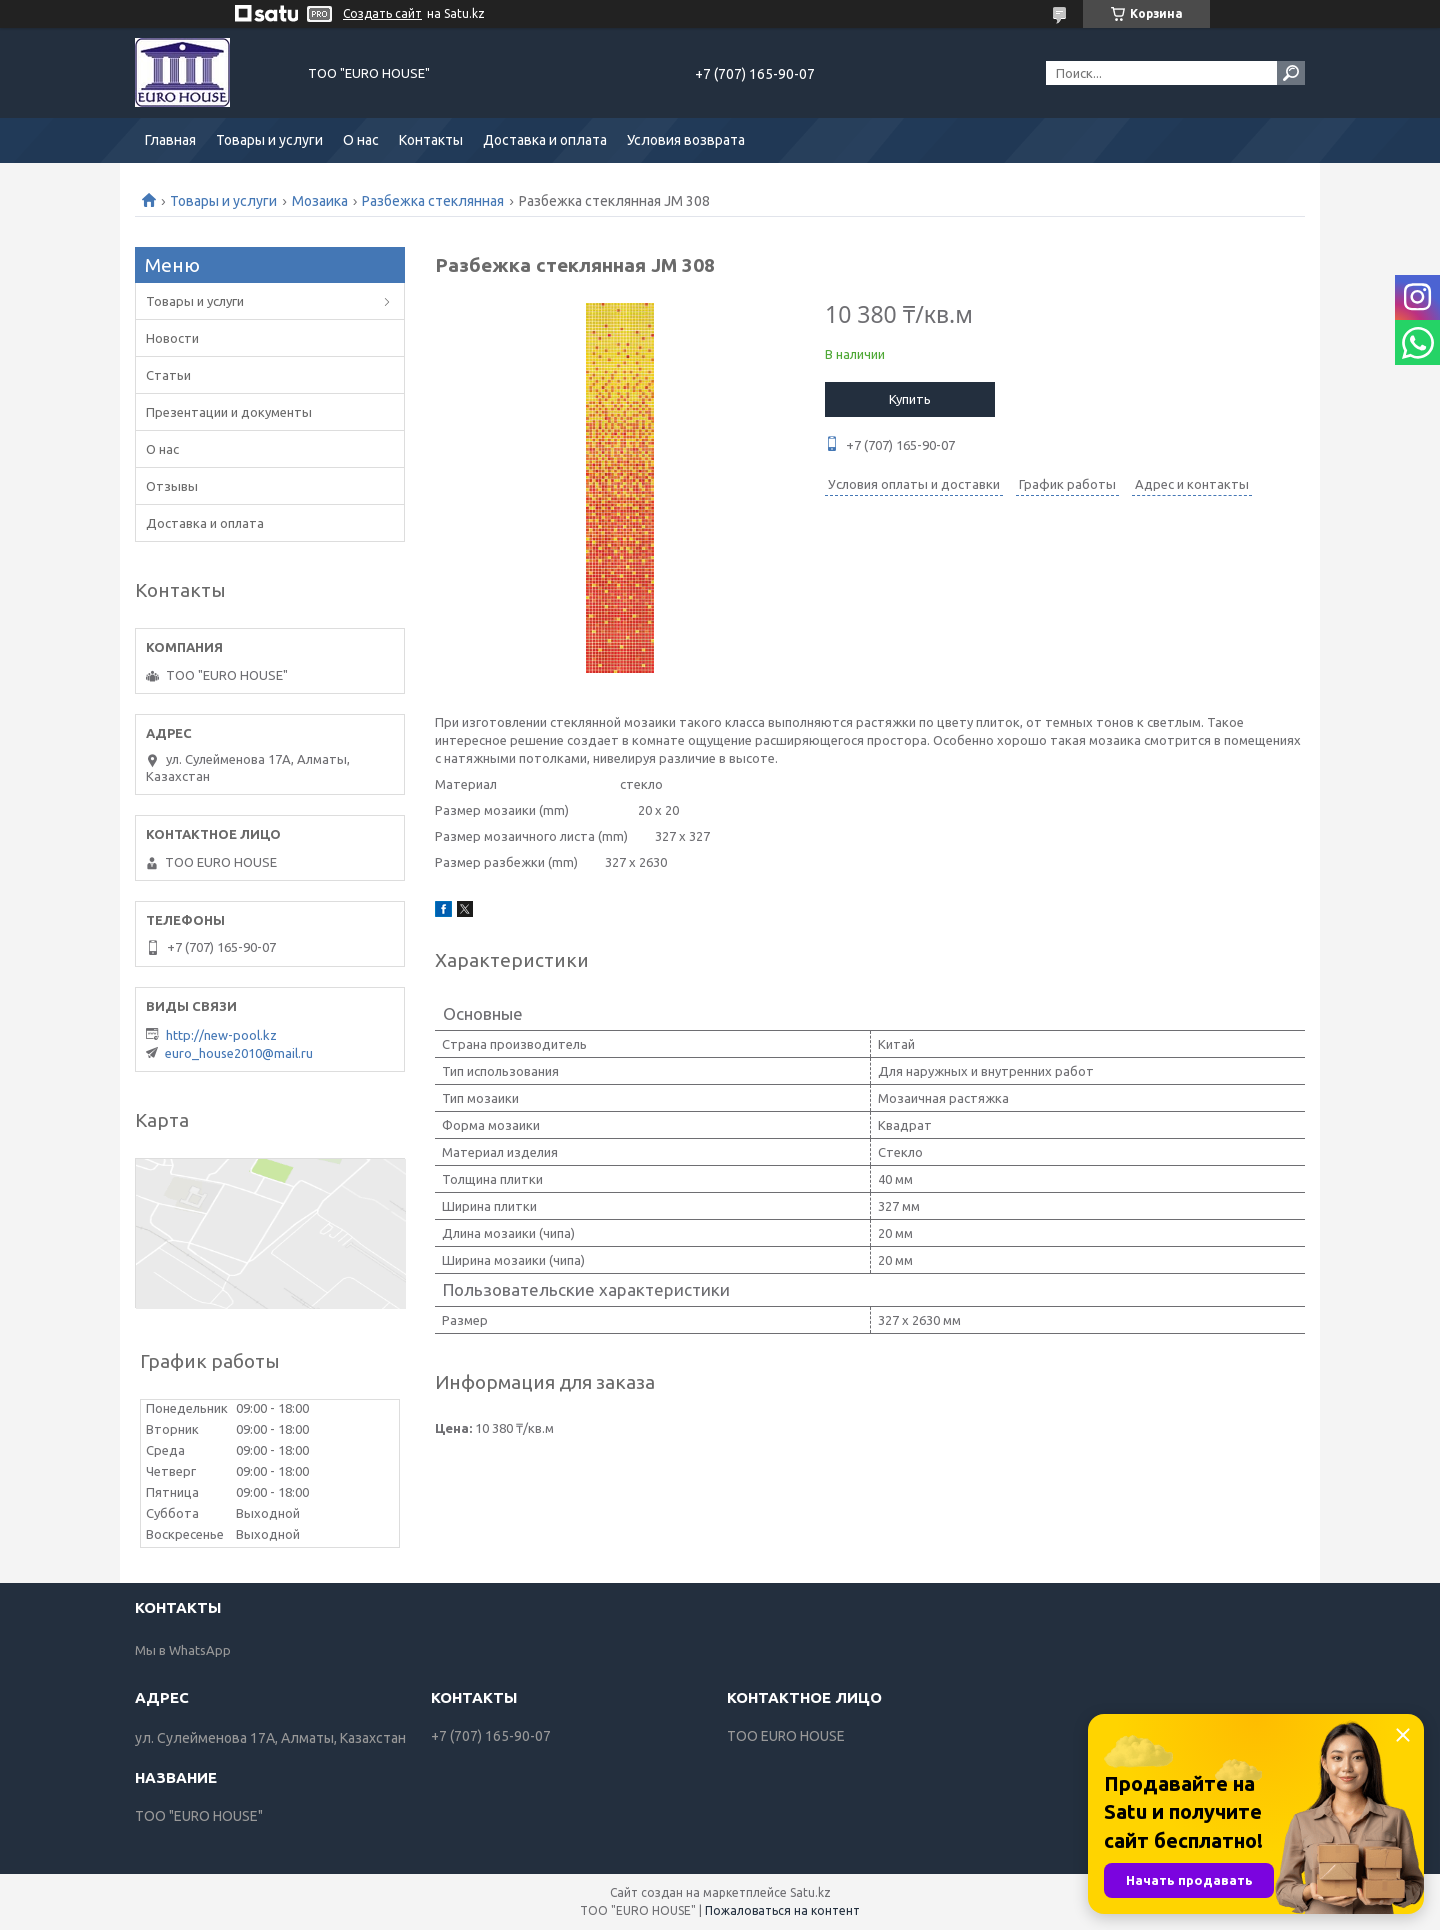 This screenshot has width=1440, height=1930. What do you see at coordinates (433, 201) in the screenshot?
I see `Разбежка стеклянная` at bounding box center [433, 201].